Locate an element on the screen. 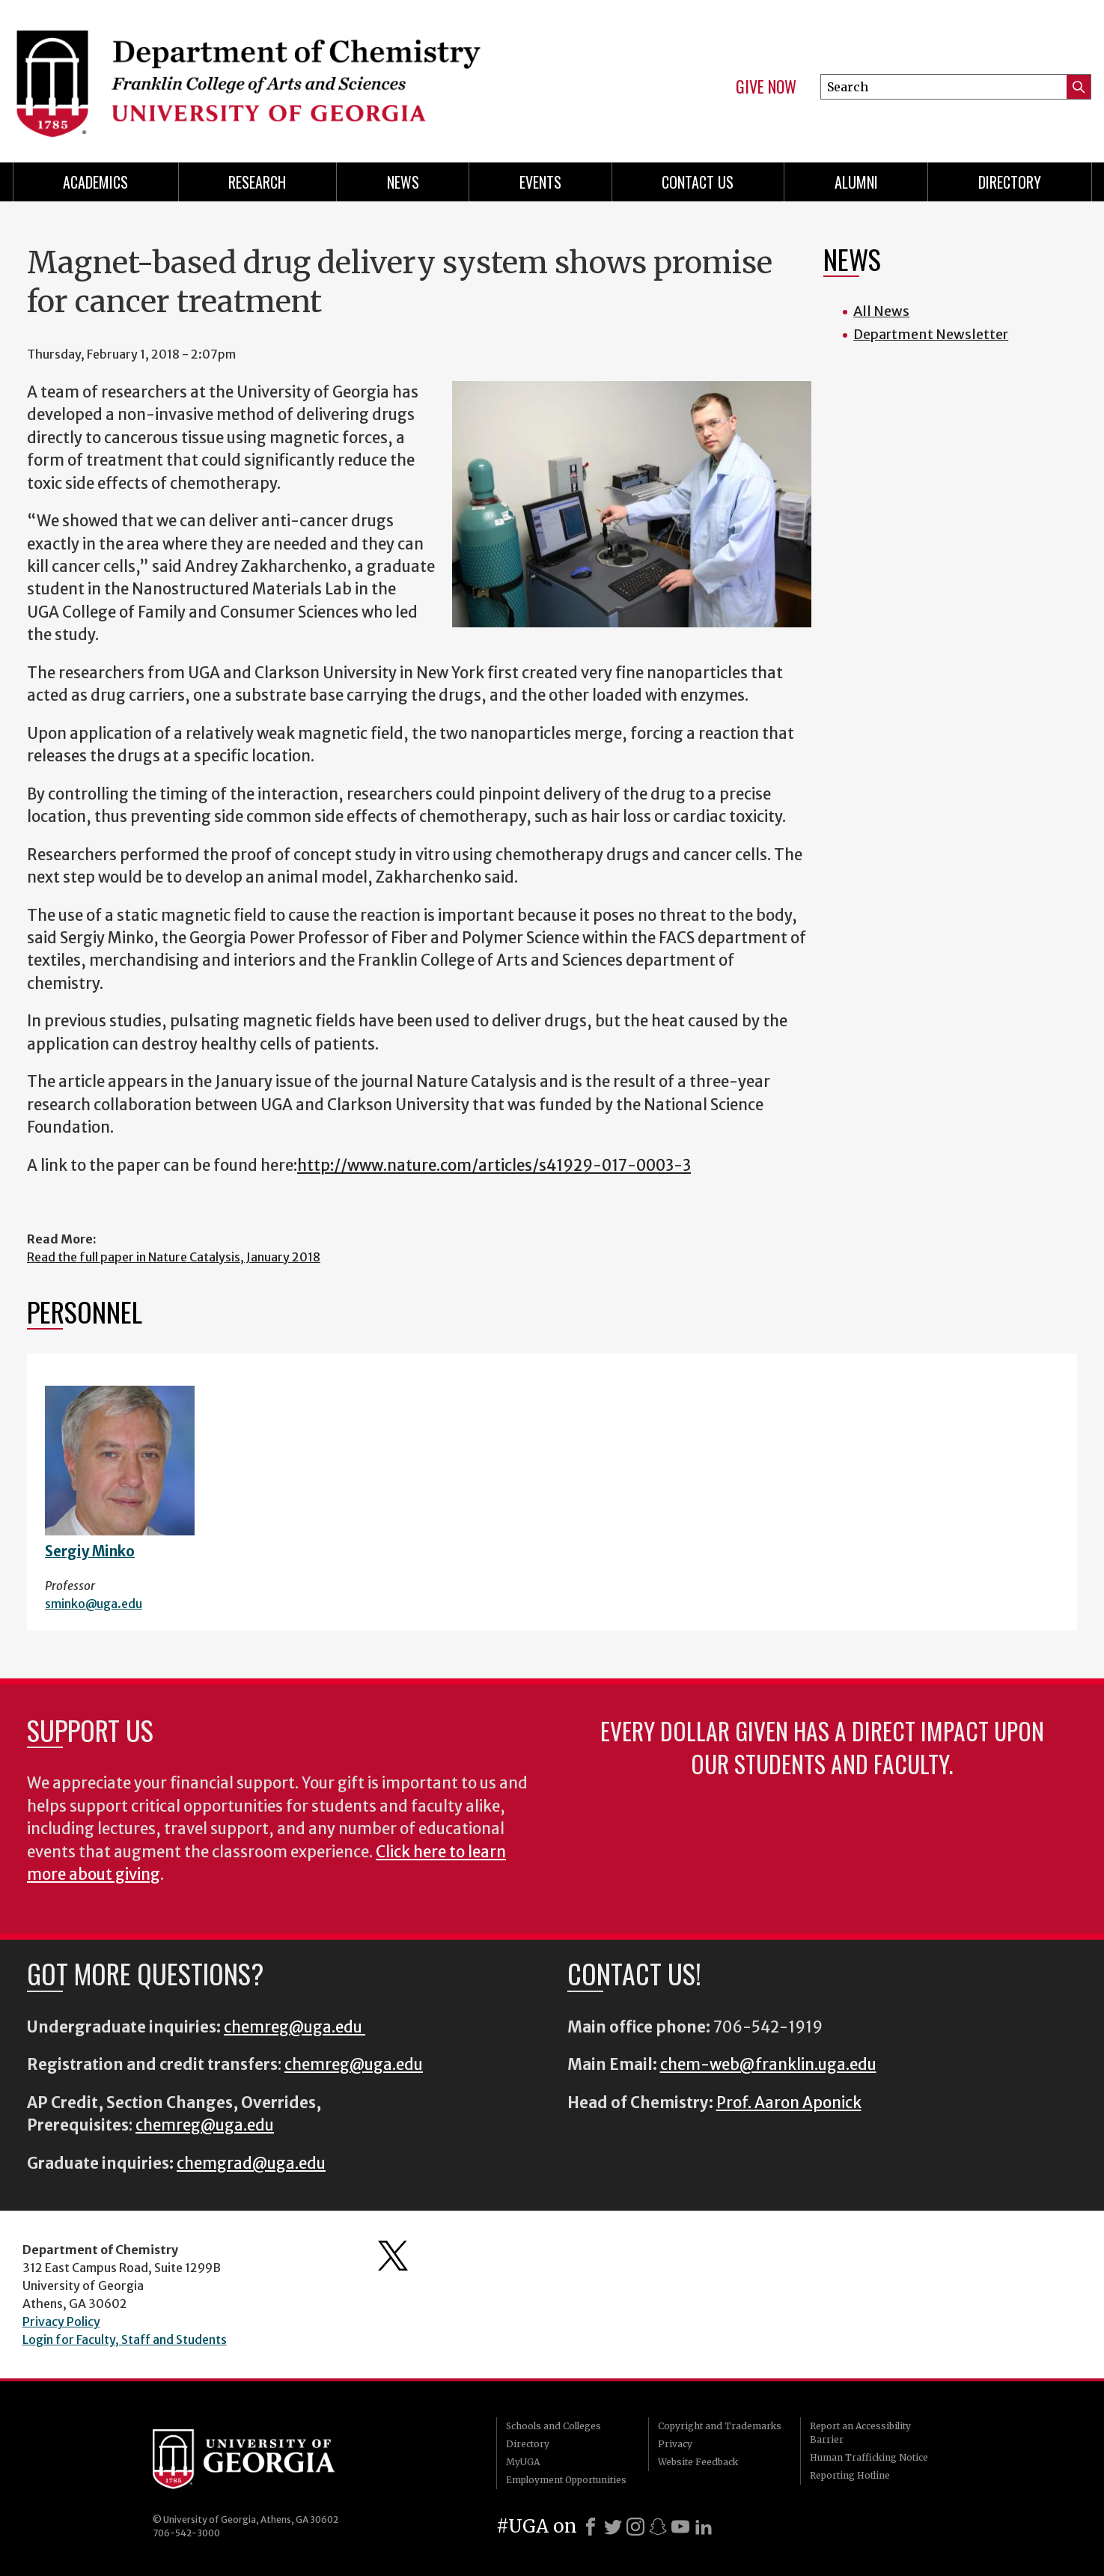 This screenshot has height=2576, width=1104. Alumni is located at coordinates (856, 182).